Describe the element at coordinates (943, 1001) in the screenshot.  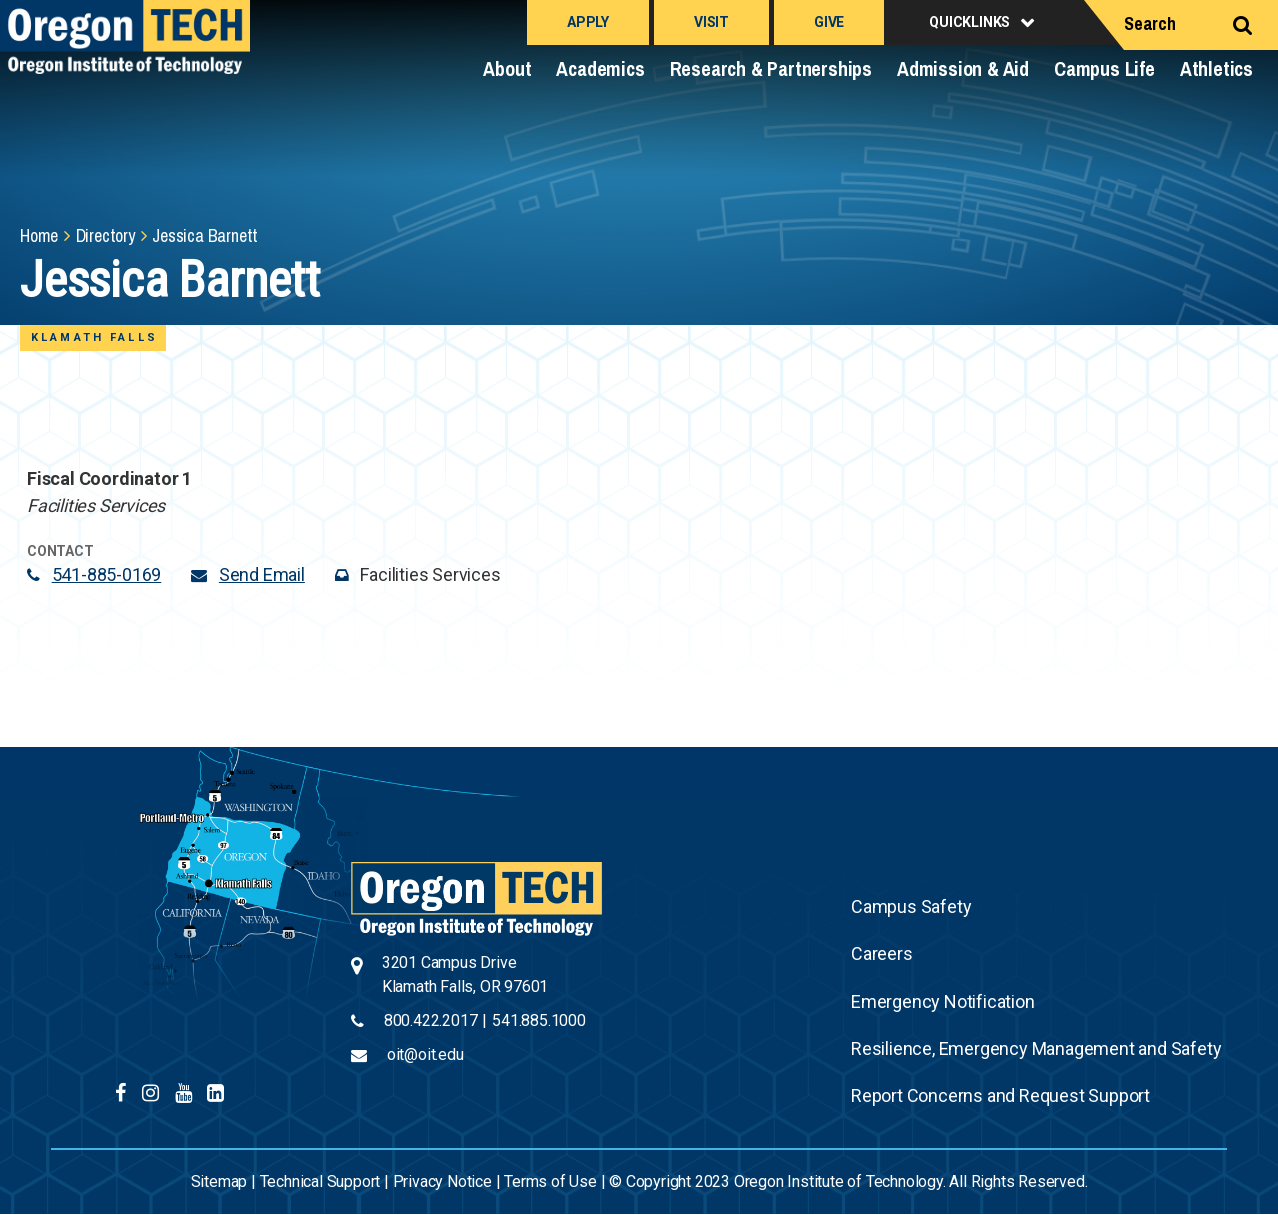
I see `Emergency Notification` at that location.